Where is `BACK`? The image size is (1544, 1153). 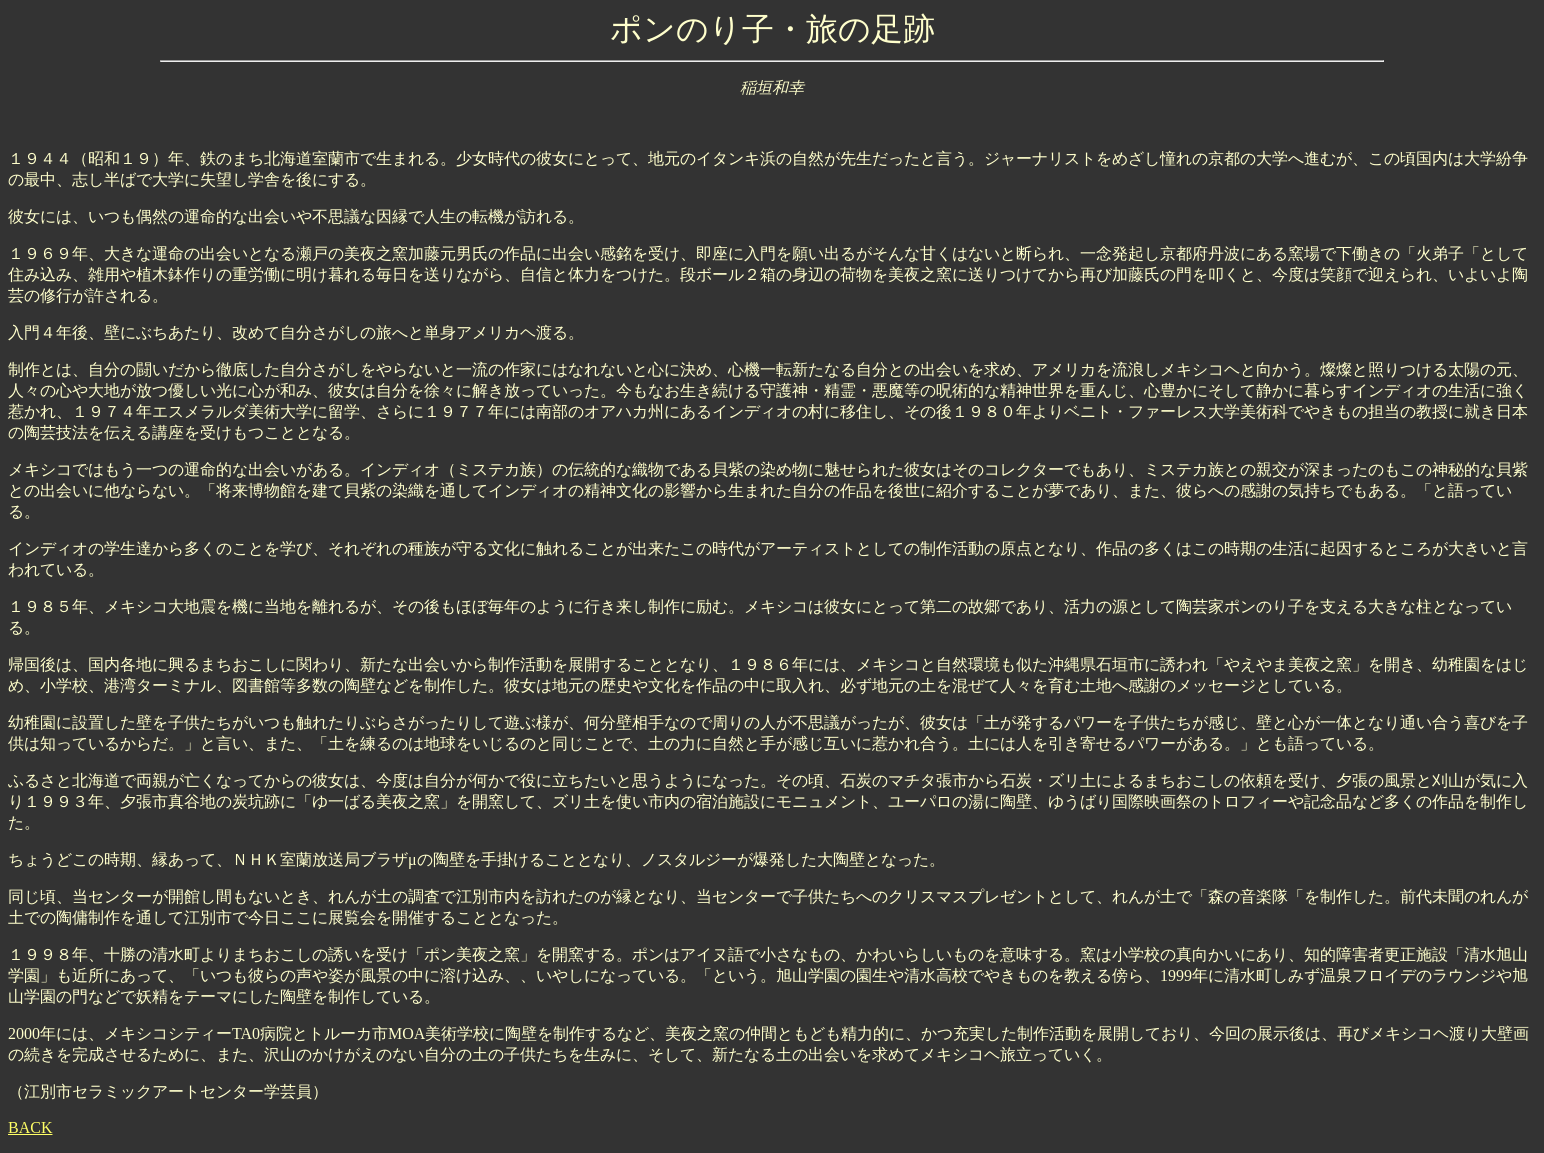 BACK is located at coordinates (30, 1127).